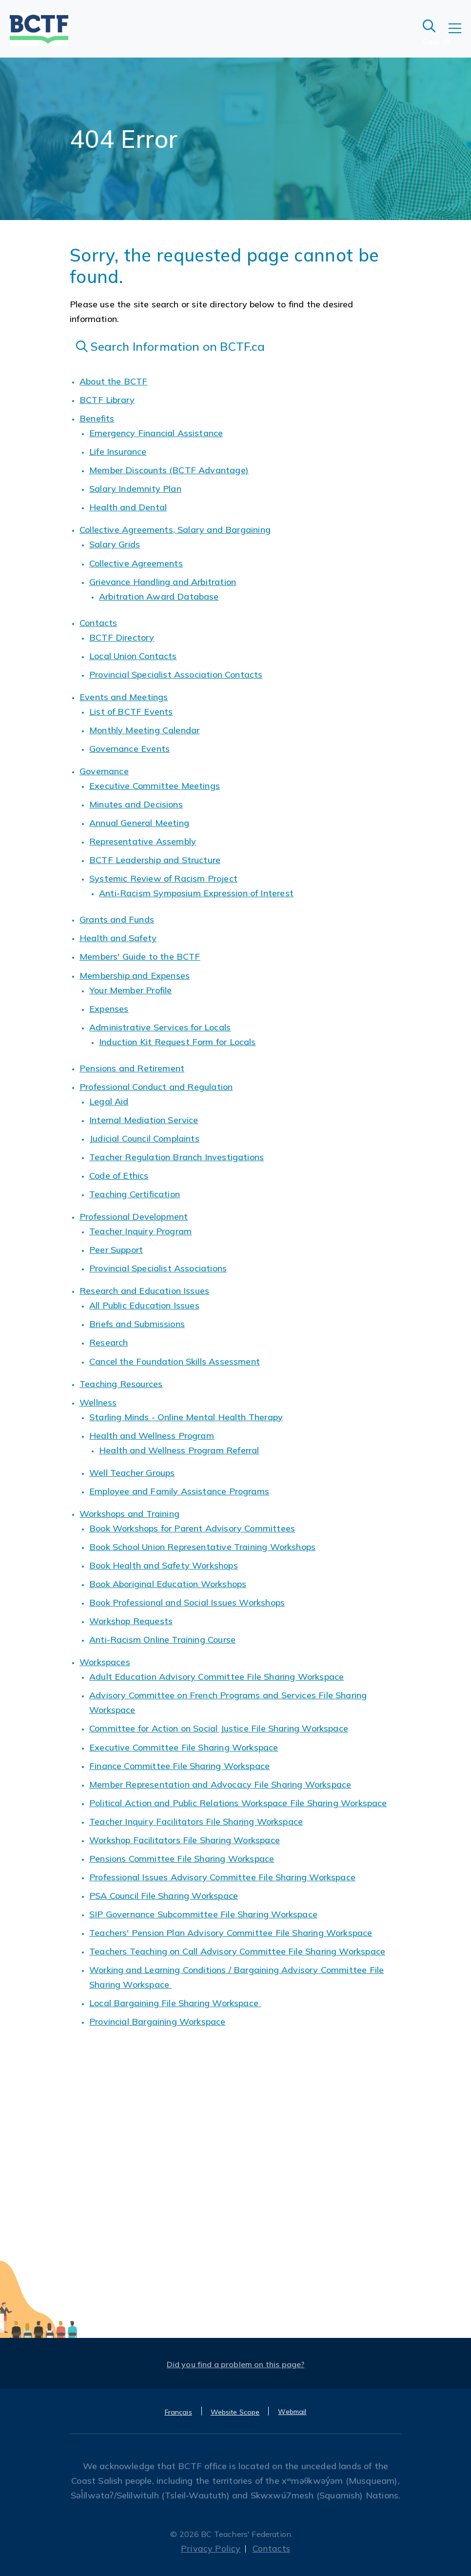 The height and width of the screenshot is (2576, 471). What do you see at coordinates (109, 1101) in the screenshot?
I see `Legal Aid` at bounding box center [109, 1101].